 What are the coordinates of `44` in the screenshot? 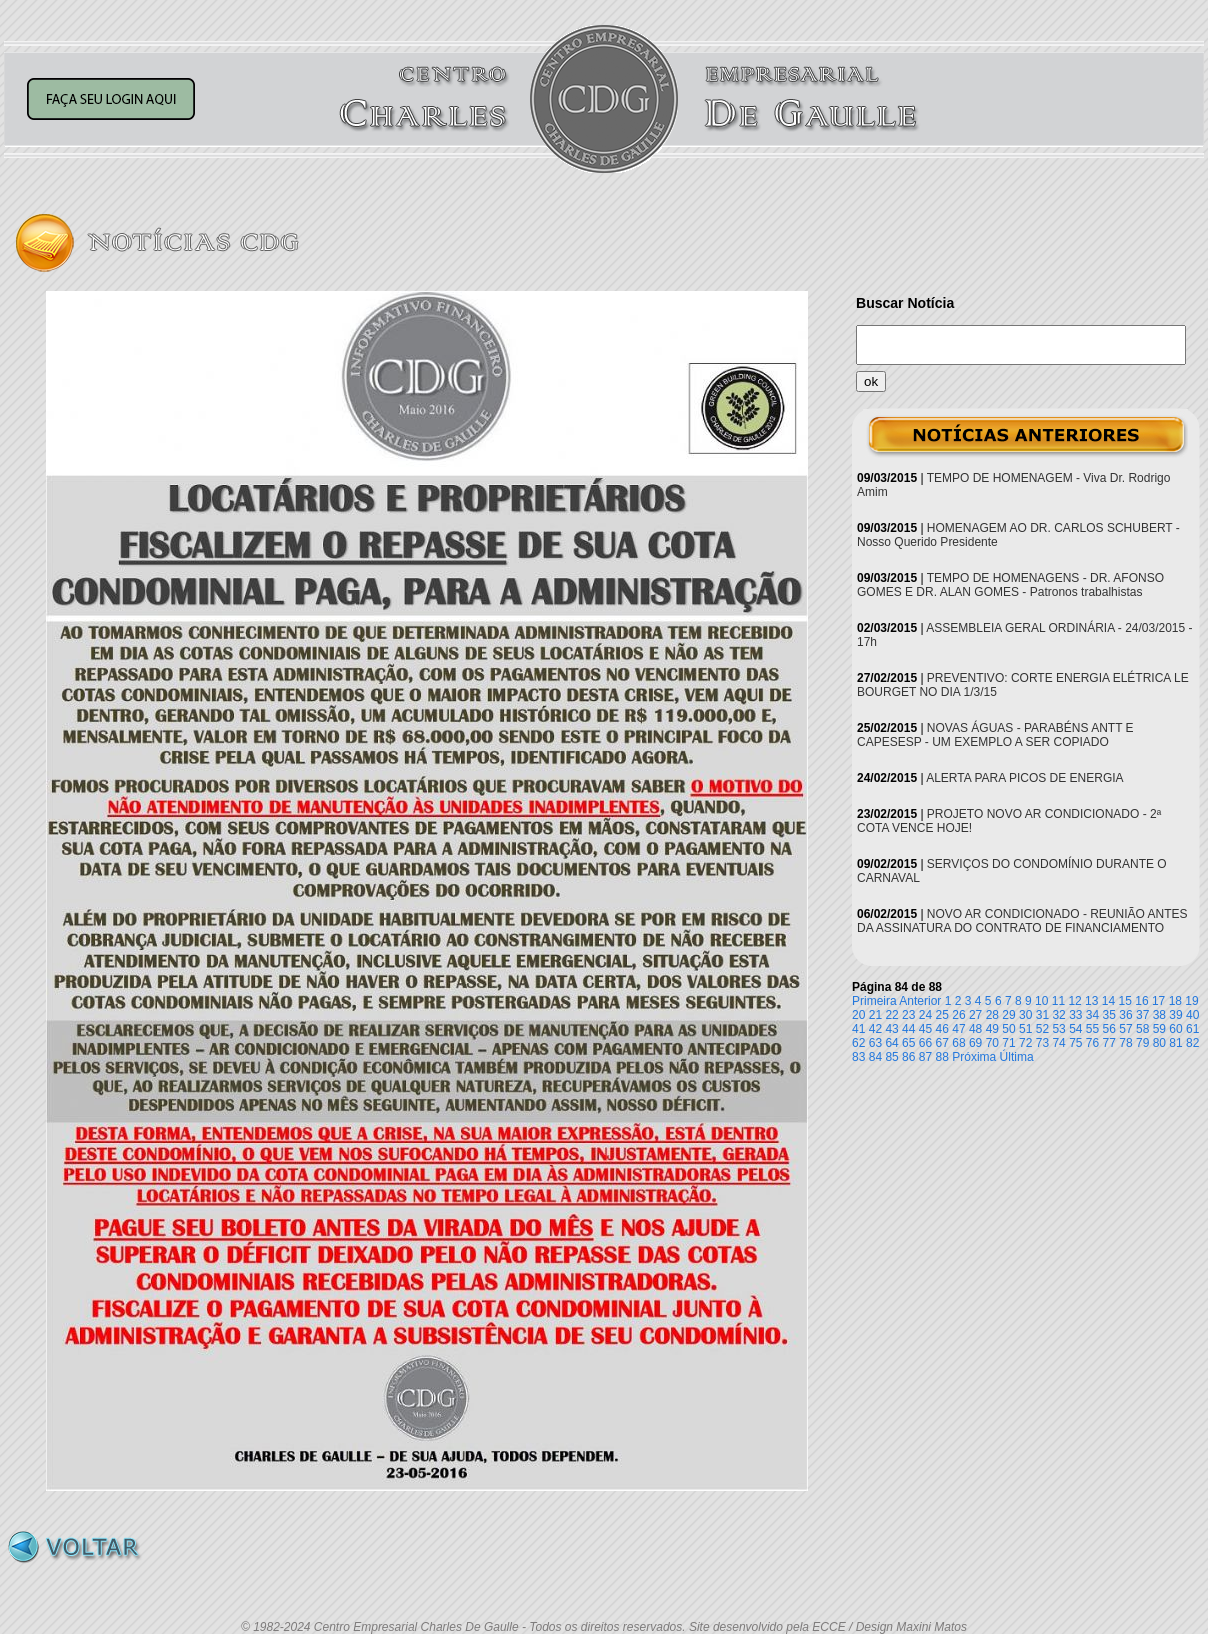 It's located at (908, 1029).